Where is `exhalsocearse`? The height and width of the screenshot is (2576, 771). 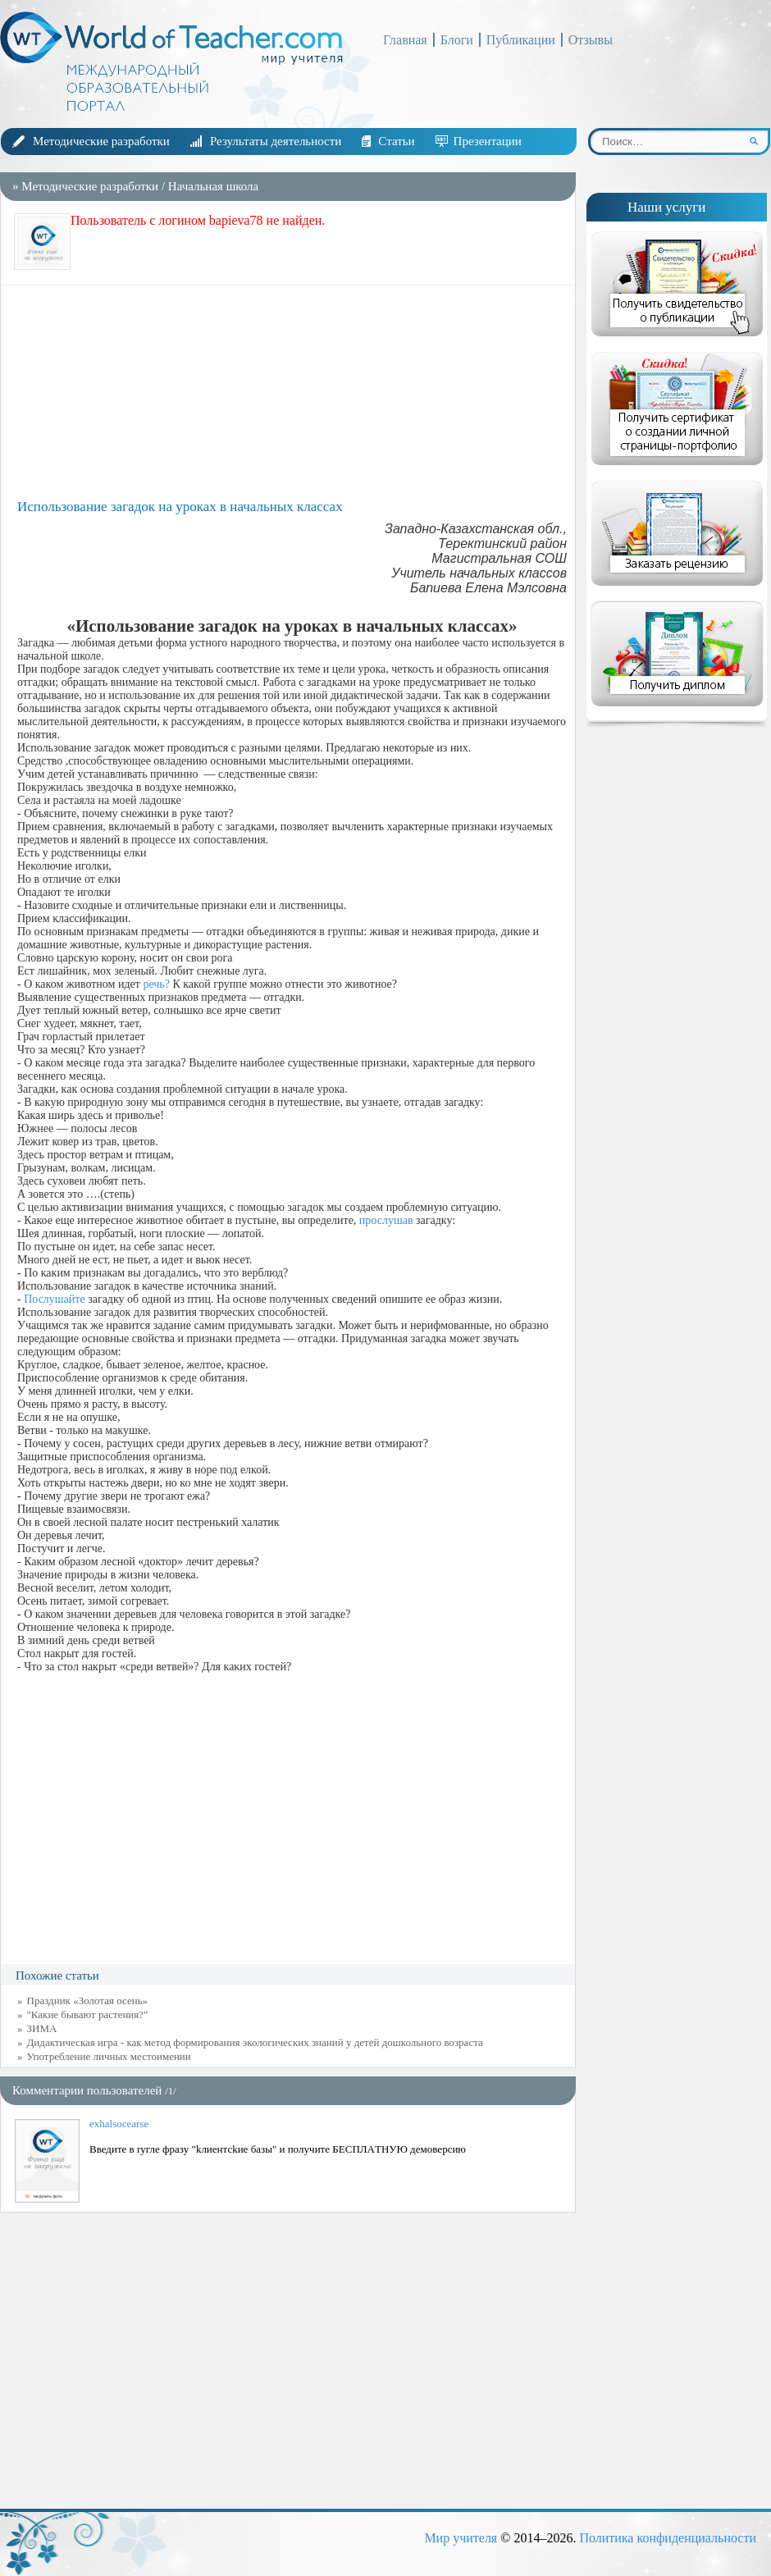
exhalsocearse is located at coordinates (118, 2123).